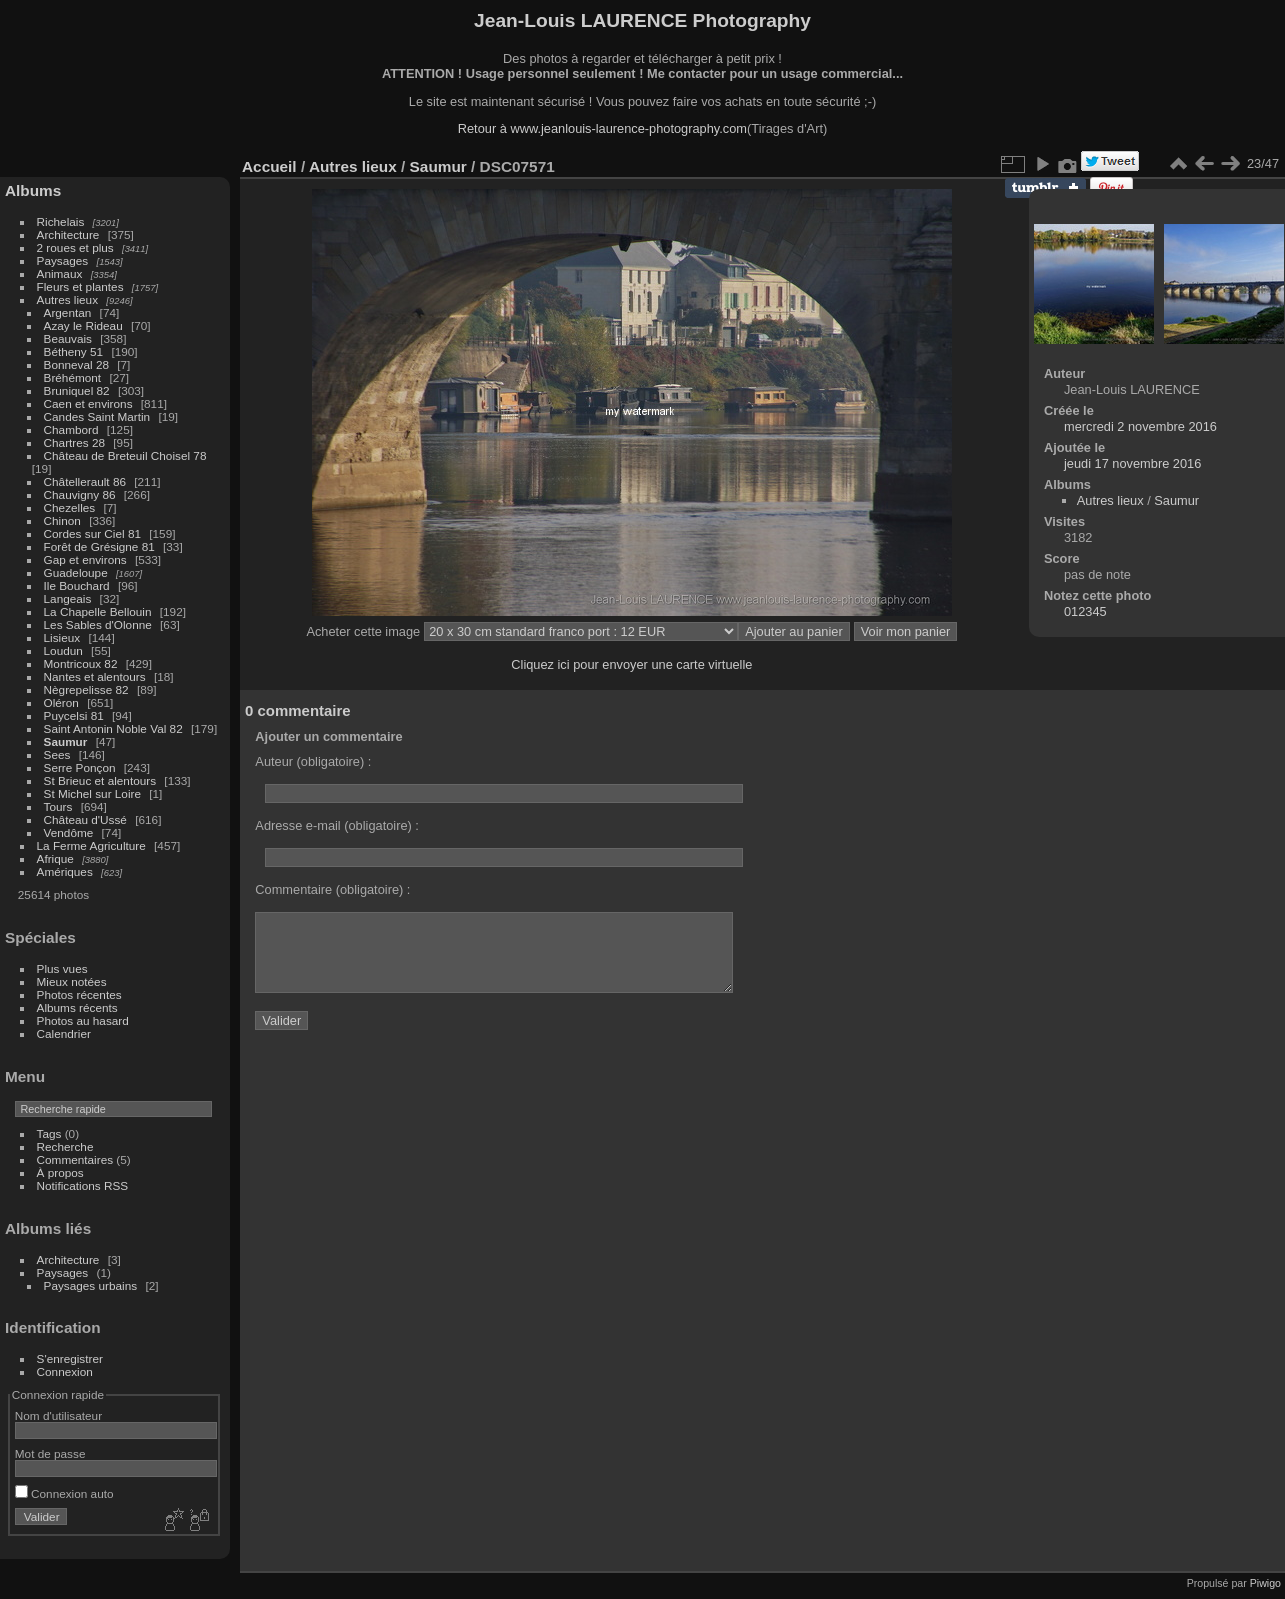  What do you see at coordinates (98, 624) in the screenshot?
I see `Les Sables d'Olonne` at bounding box center [98, 624].